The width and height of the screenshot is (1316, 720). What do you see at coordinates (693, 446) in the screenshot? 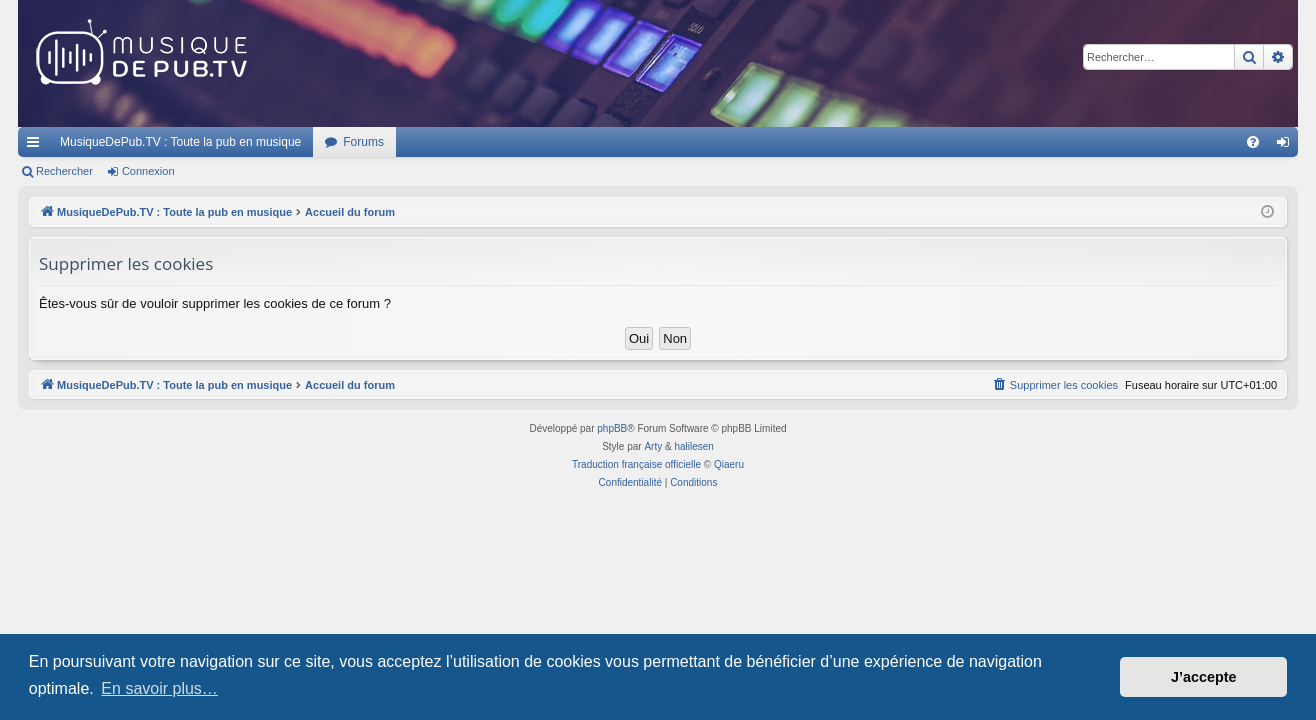
I see `halilesen` at bounding box center [693, 446].